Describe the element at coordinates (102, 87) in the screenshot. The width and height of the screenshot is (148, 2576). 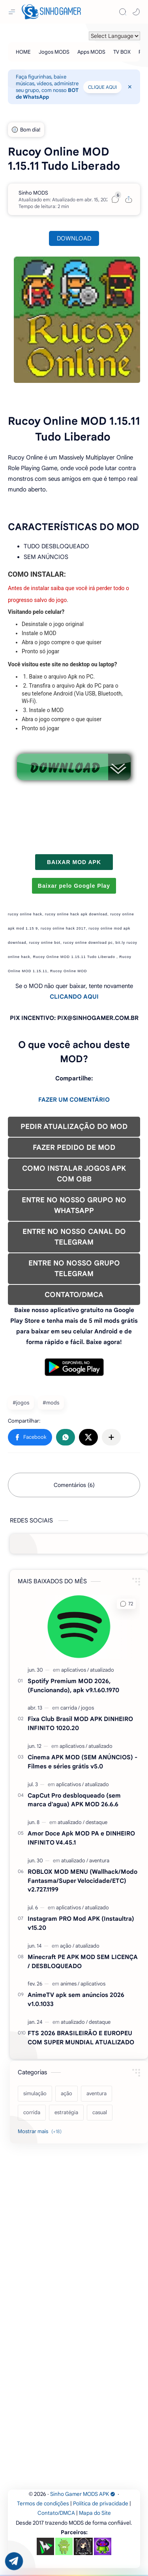
I see `CLIQUE AQUI` at that location.